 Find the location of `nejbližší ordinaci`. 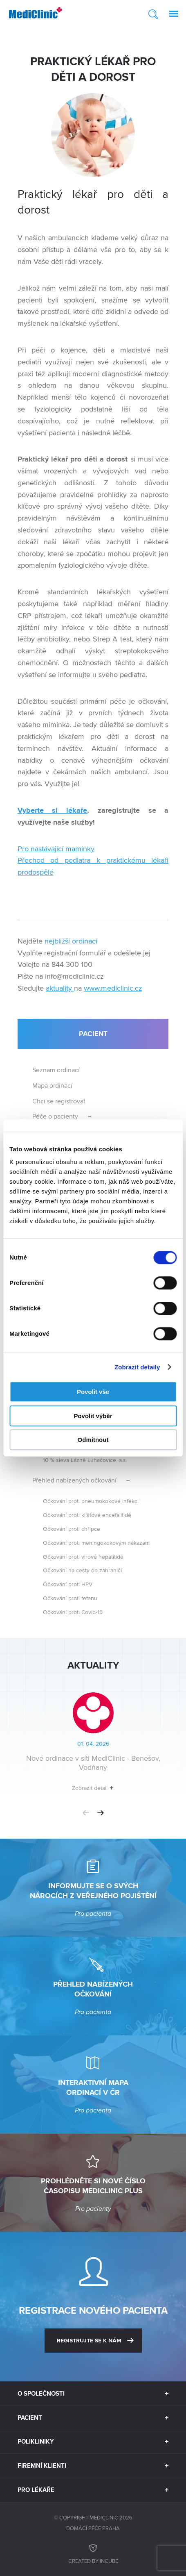

nejbližší ordinaci is located at coordinates (71, 941).